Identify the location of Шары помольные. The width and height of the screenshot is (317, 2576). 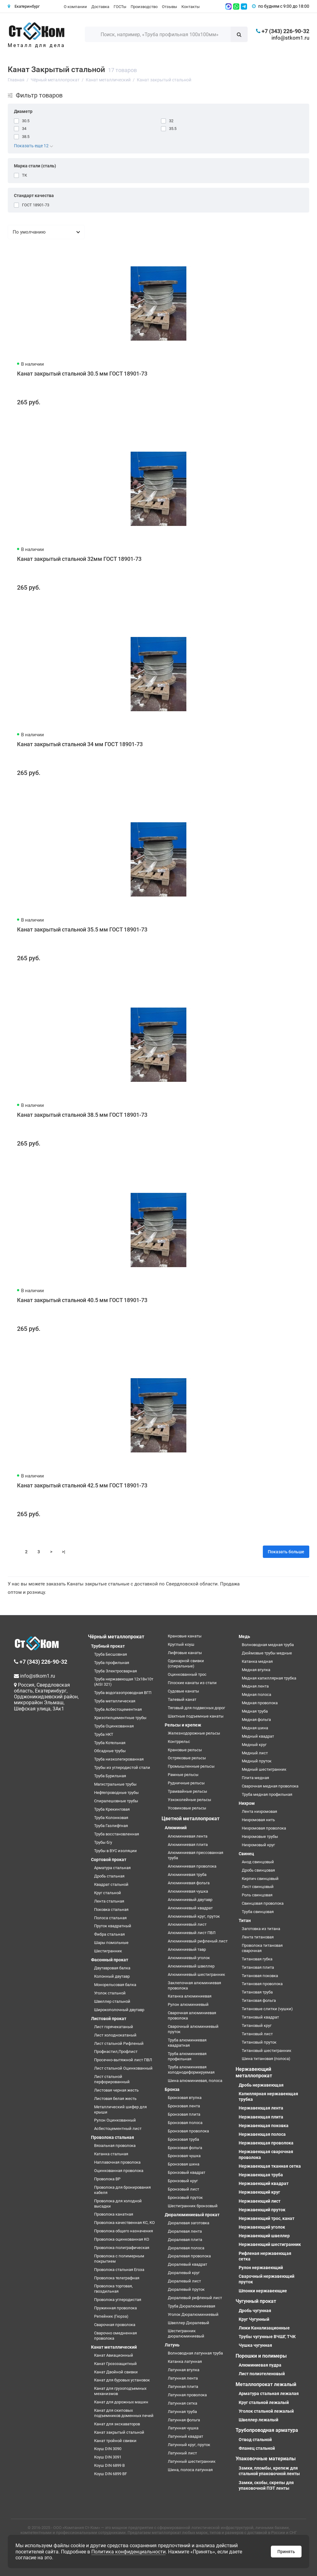
(111, 1942).